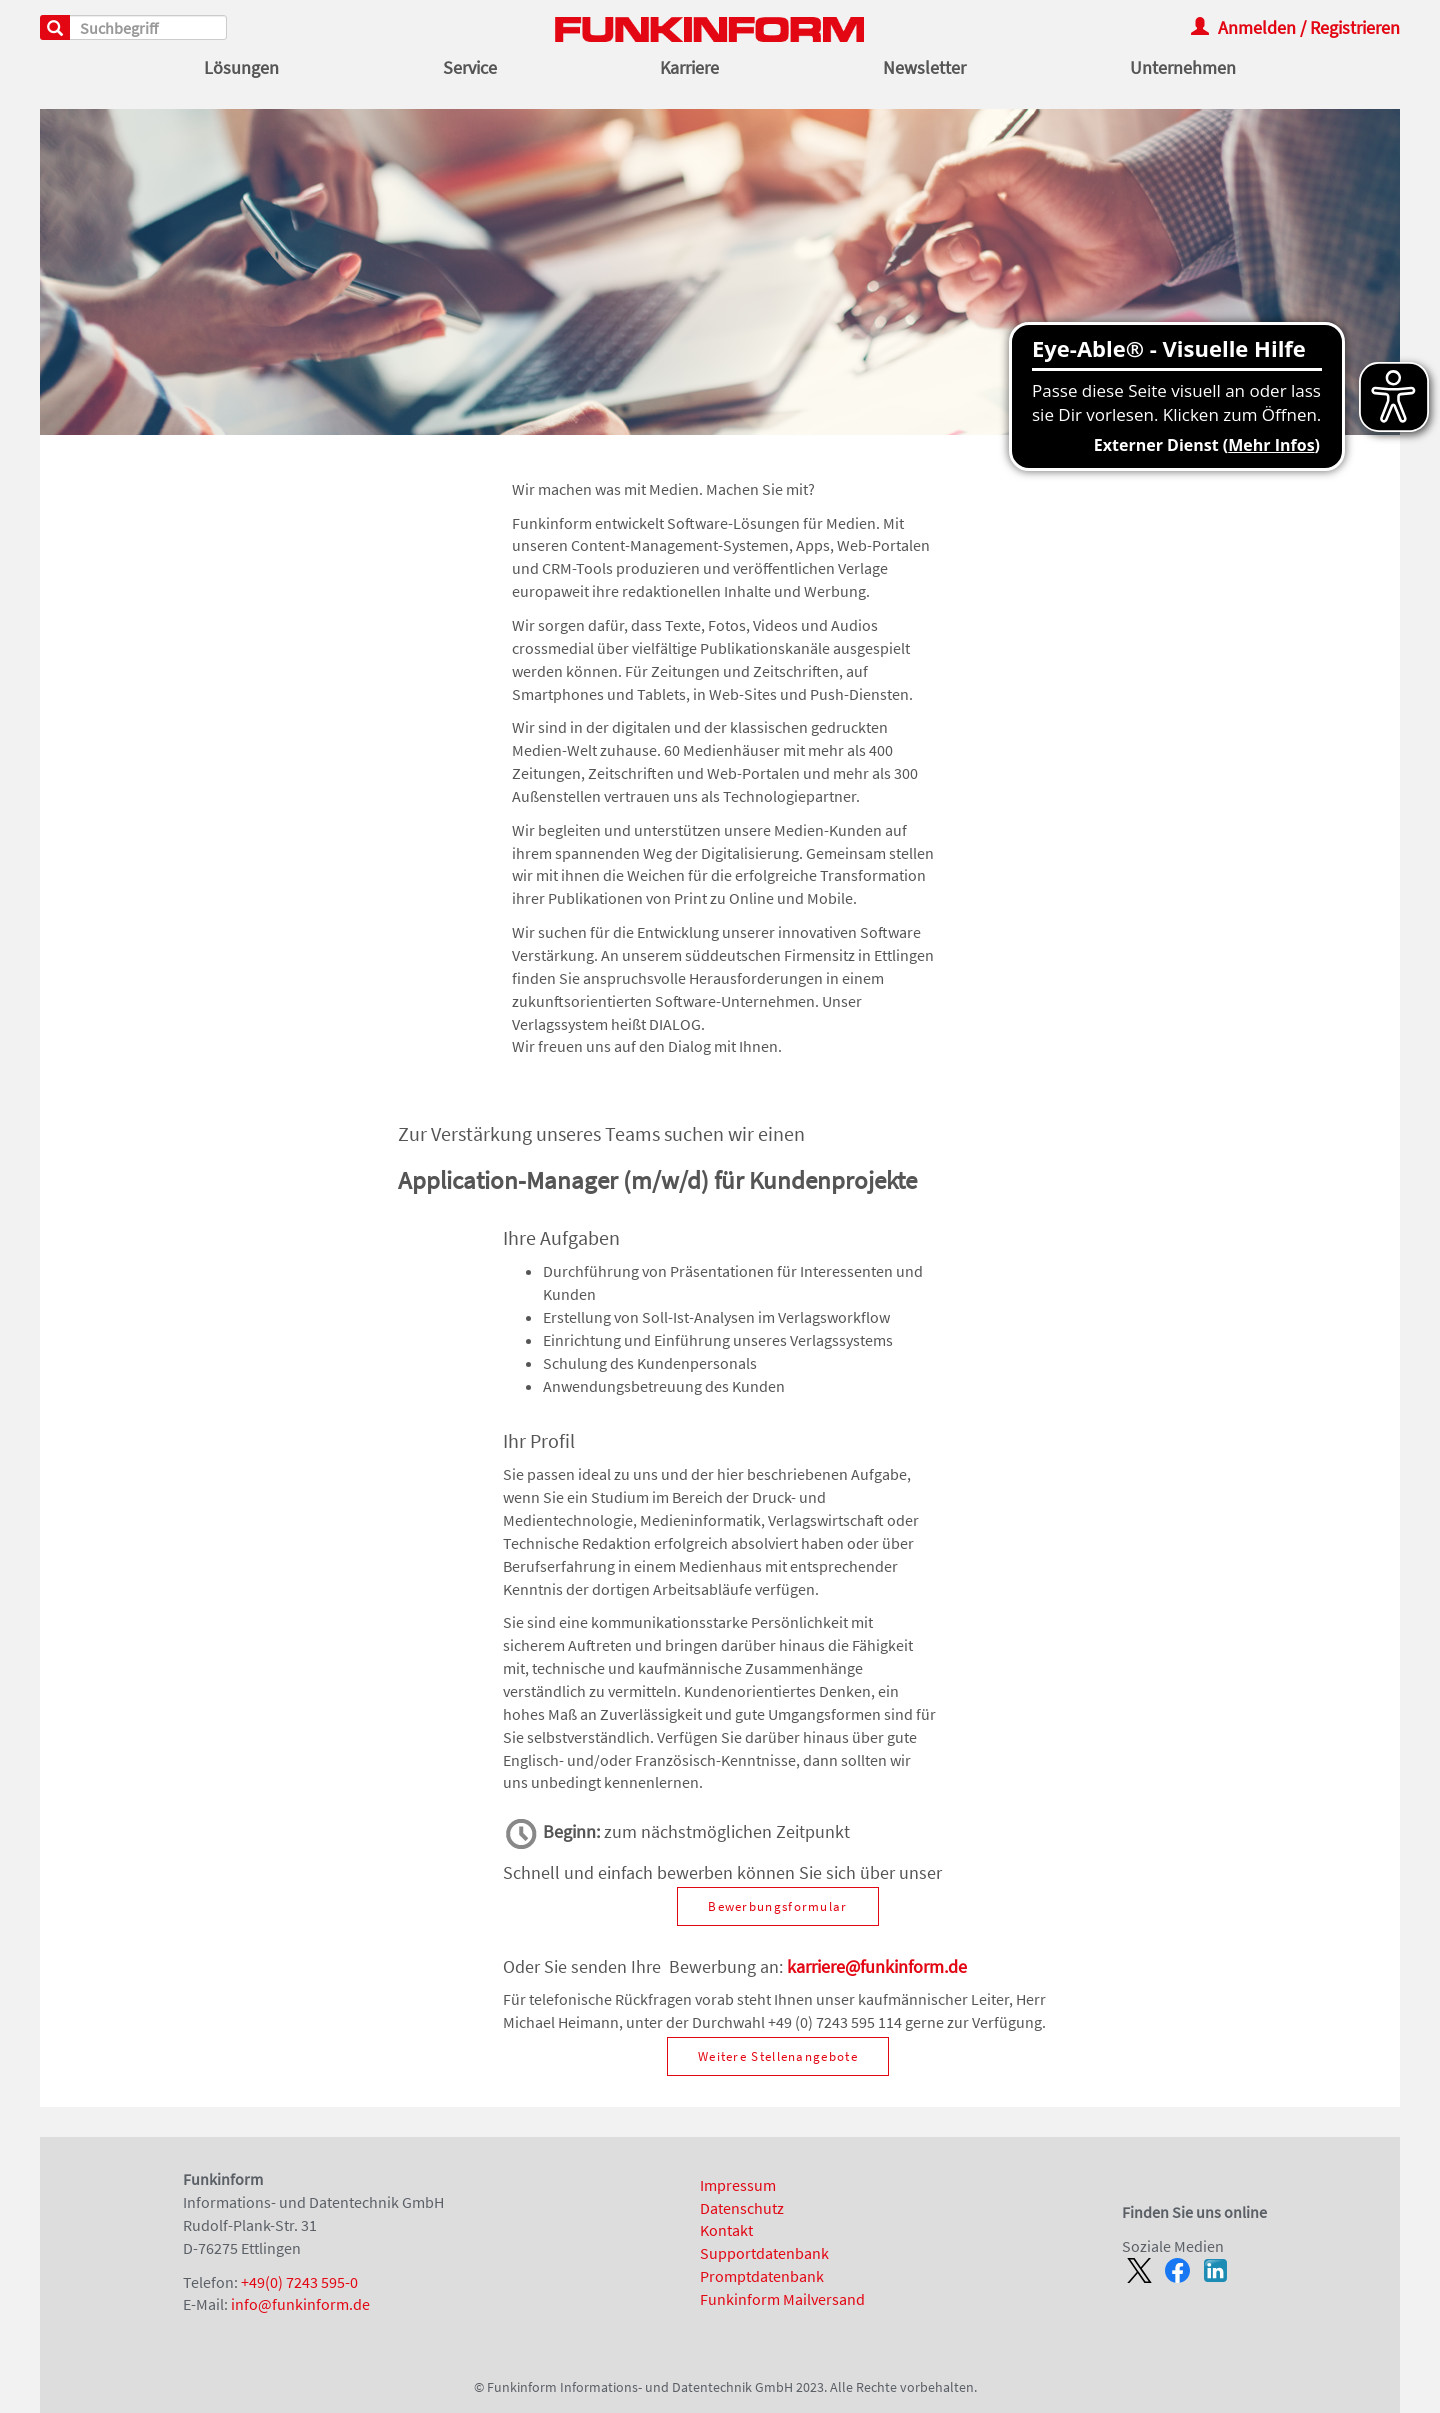 The image size is (1440, 2413). I want to click on Weitere Stellenangebote, so click(778, 2056).